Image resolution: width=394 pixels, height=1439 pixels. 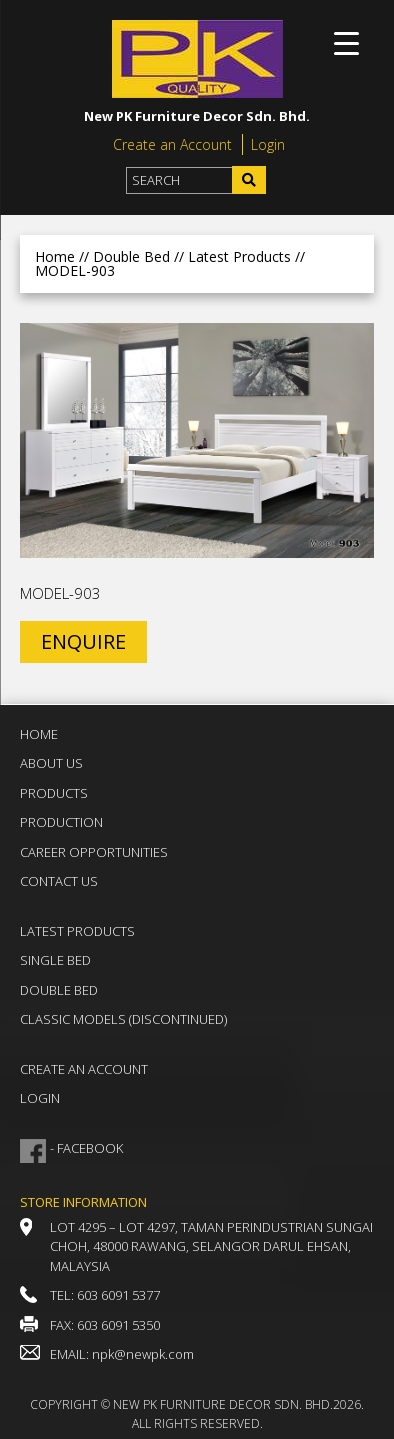 I want to click on ENQUIRE, so click(x=83, y=641).